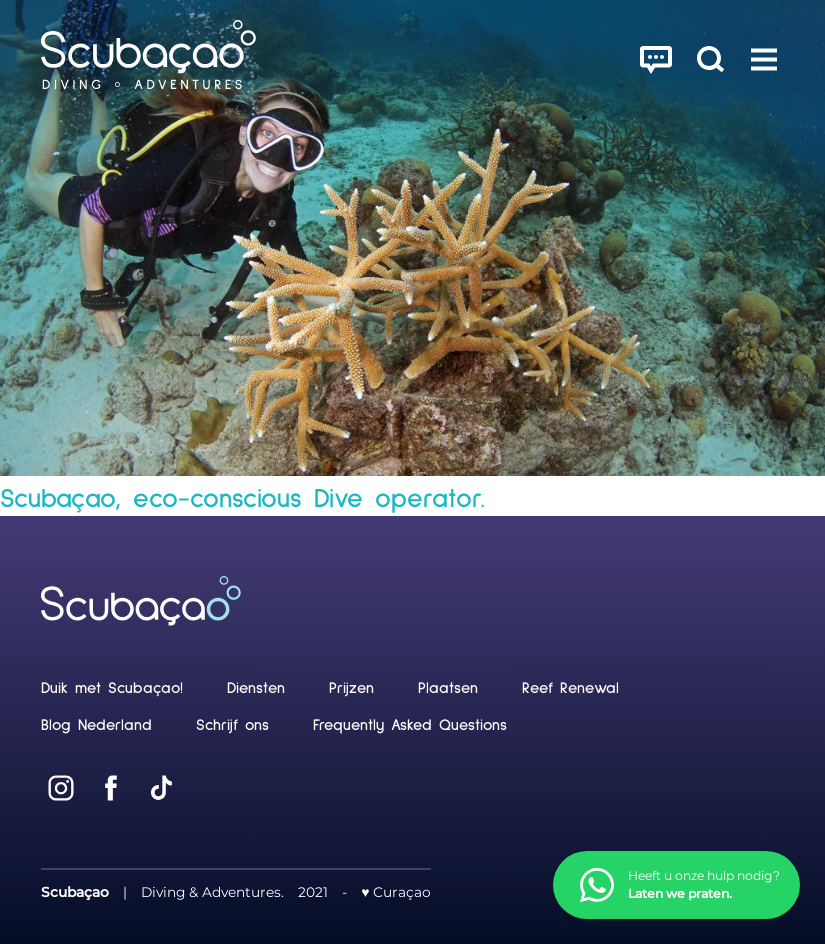 This screenshot has height=944, width=825. Describe the element at coordinates (351, 688) in the screenshot. I see `Prijzen` at that location.